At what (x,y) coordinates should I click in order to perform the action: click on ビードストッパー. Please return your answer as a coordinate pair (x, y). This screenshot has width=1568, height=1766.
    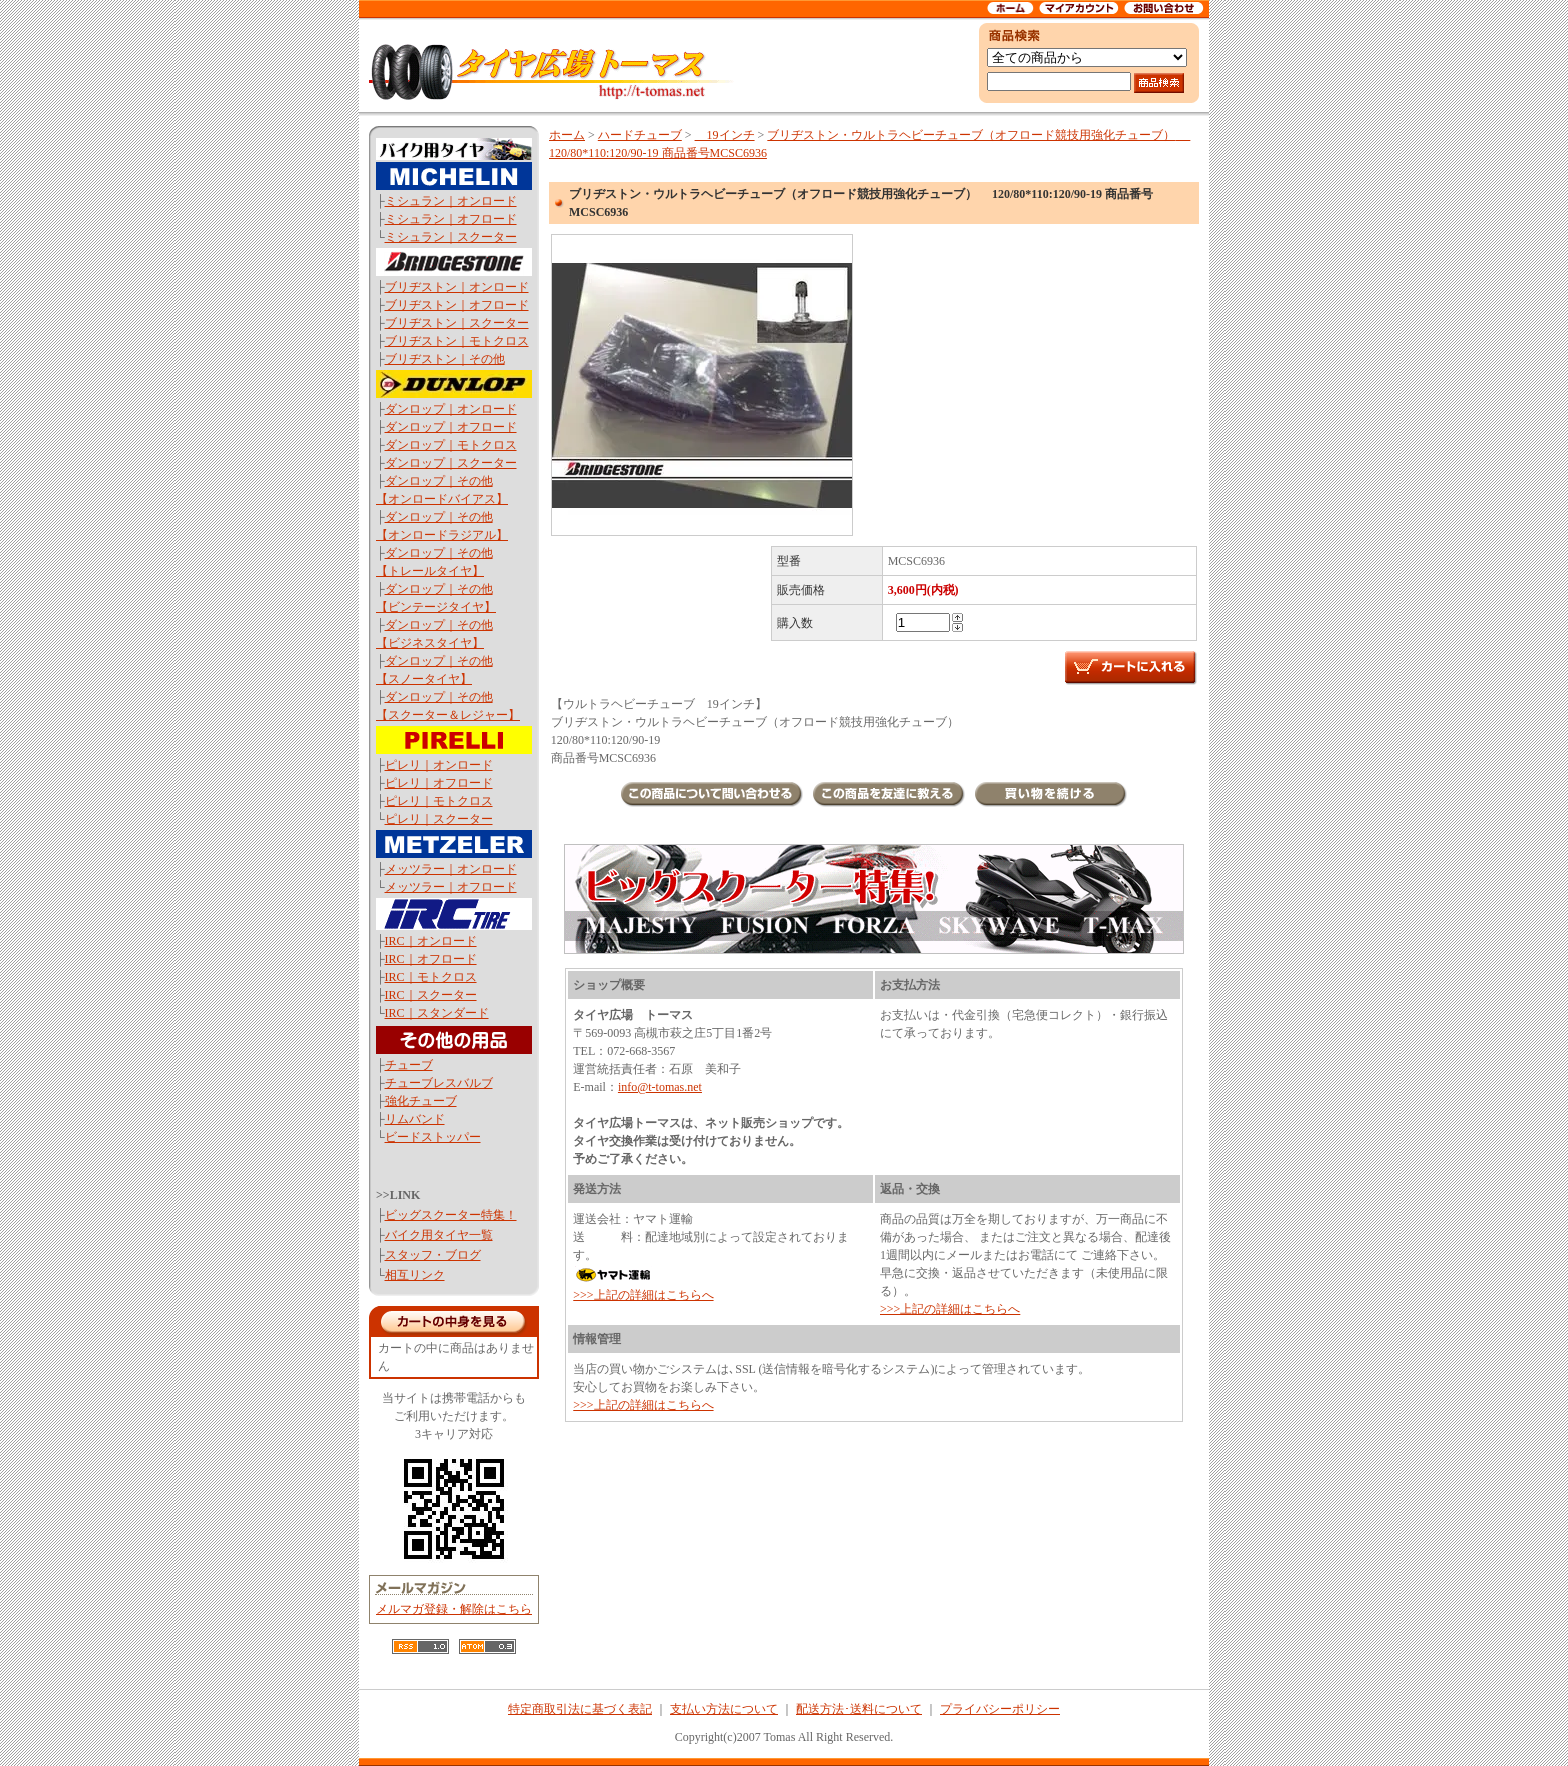
    Looking at the image, I should click on (433, 1137).